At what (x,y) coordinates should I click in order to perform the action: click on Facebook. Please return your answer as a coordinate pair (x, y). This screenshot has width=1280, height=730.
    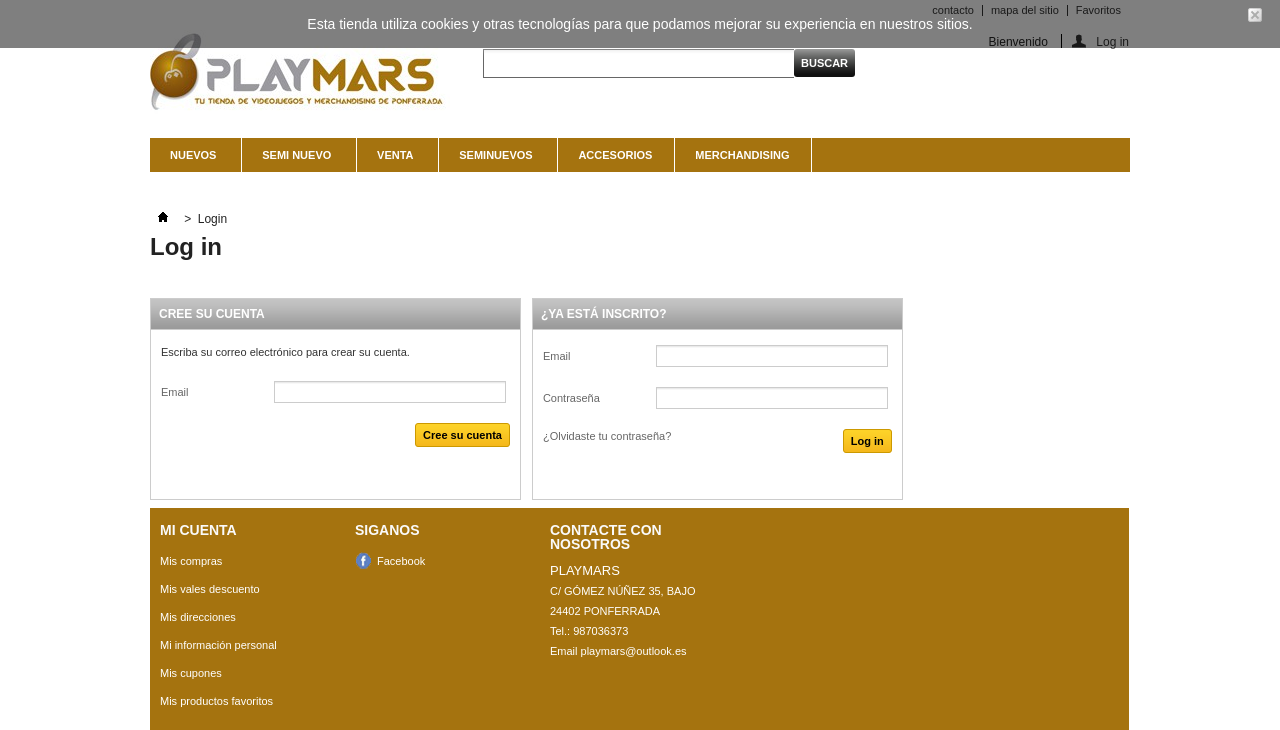
    Looking at the image, I should click on (401, 561).